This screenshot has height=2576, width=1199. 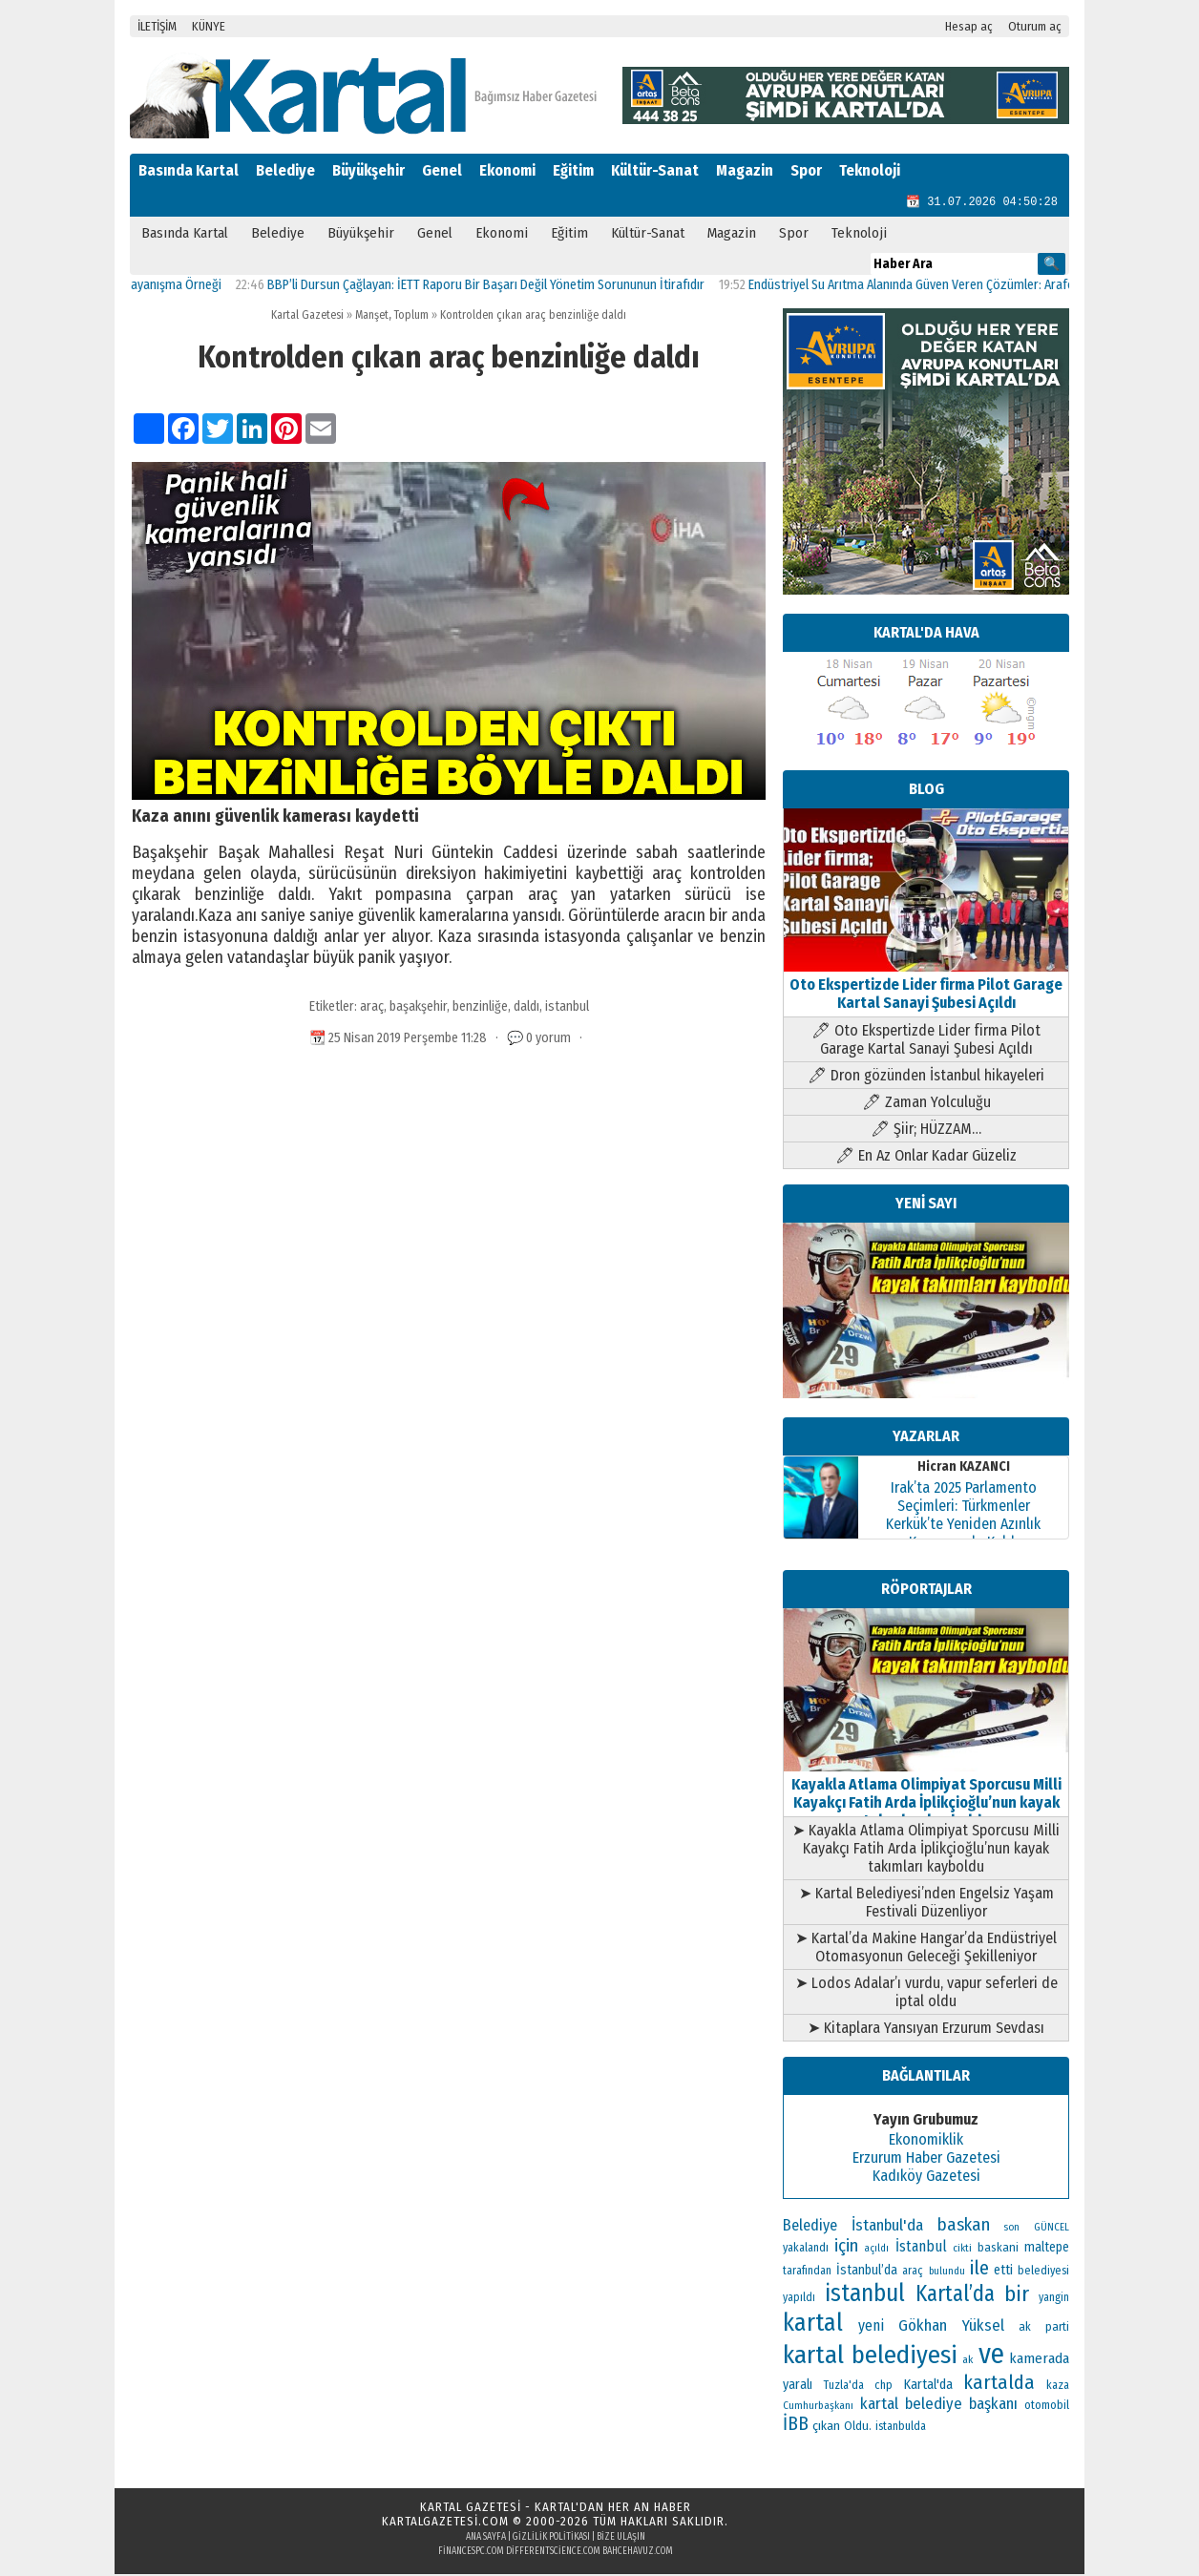 What do you see at coordinates (1051, 2229) in the screenshot?
I see `GÜNCEL [GÜNCEL (96 öge)]` at bounding box center [1051, 2229].